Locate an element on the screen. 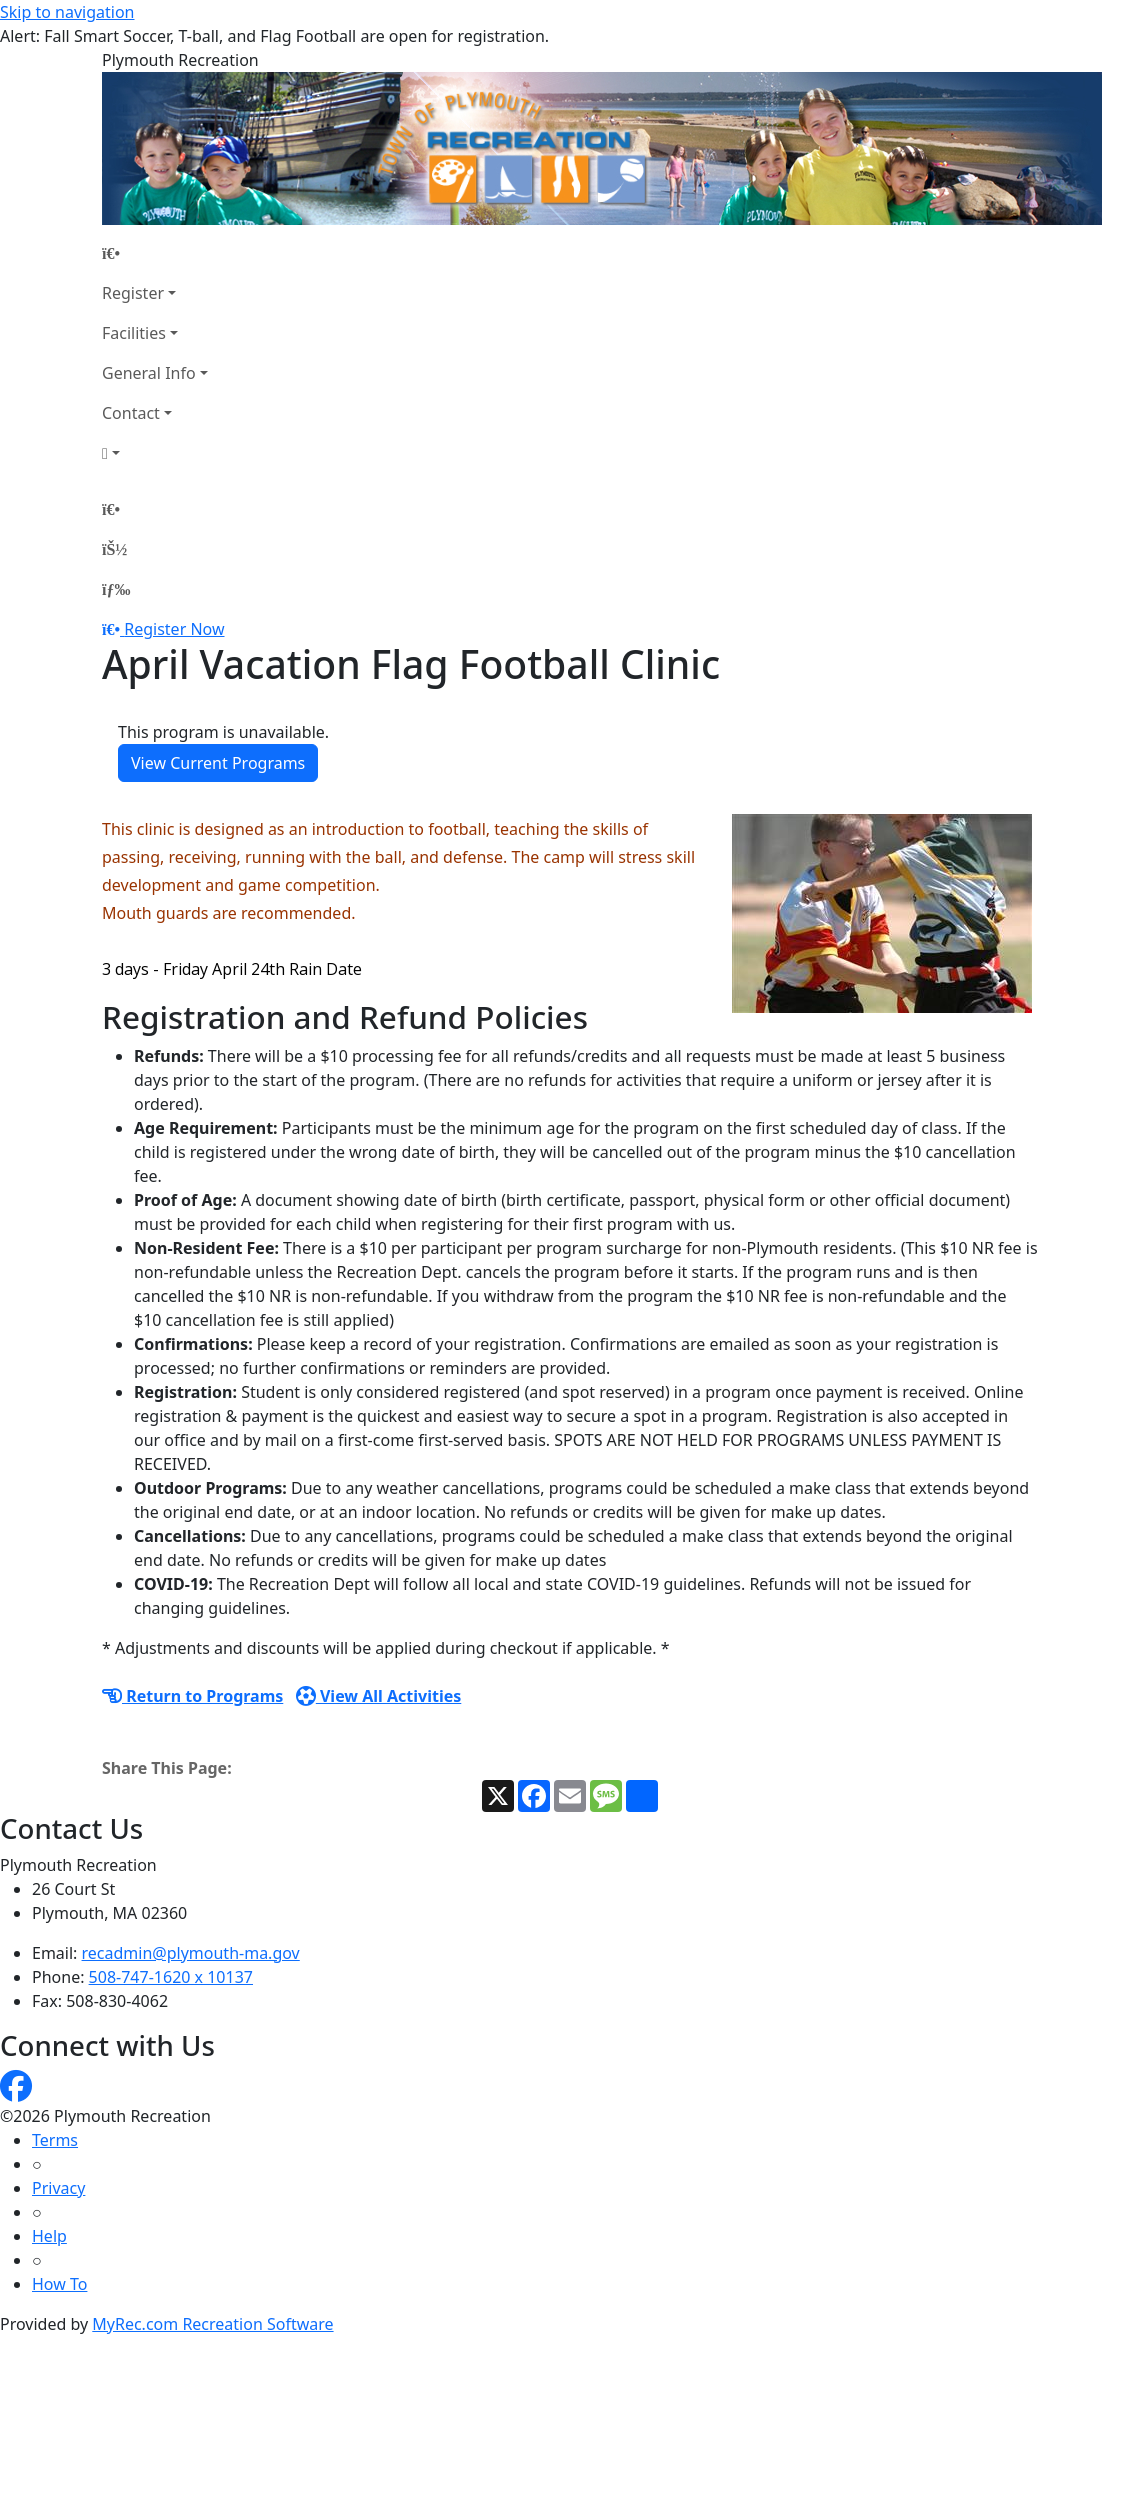  508-747-1620 x 10137 is located at coordinates (171, 1977).